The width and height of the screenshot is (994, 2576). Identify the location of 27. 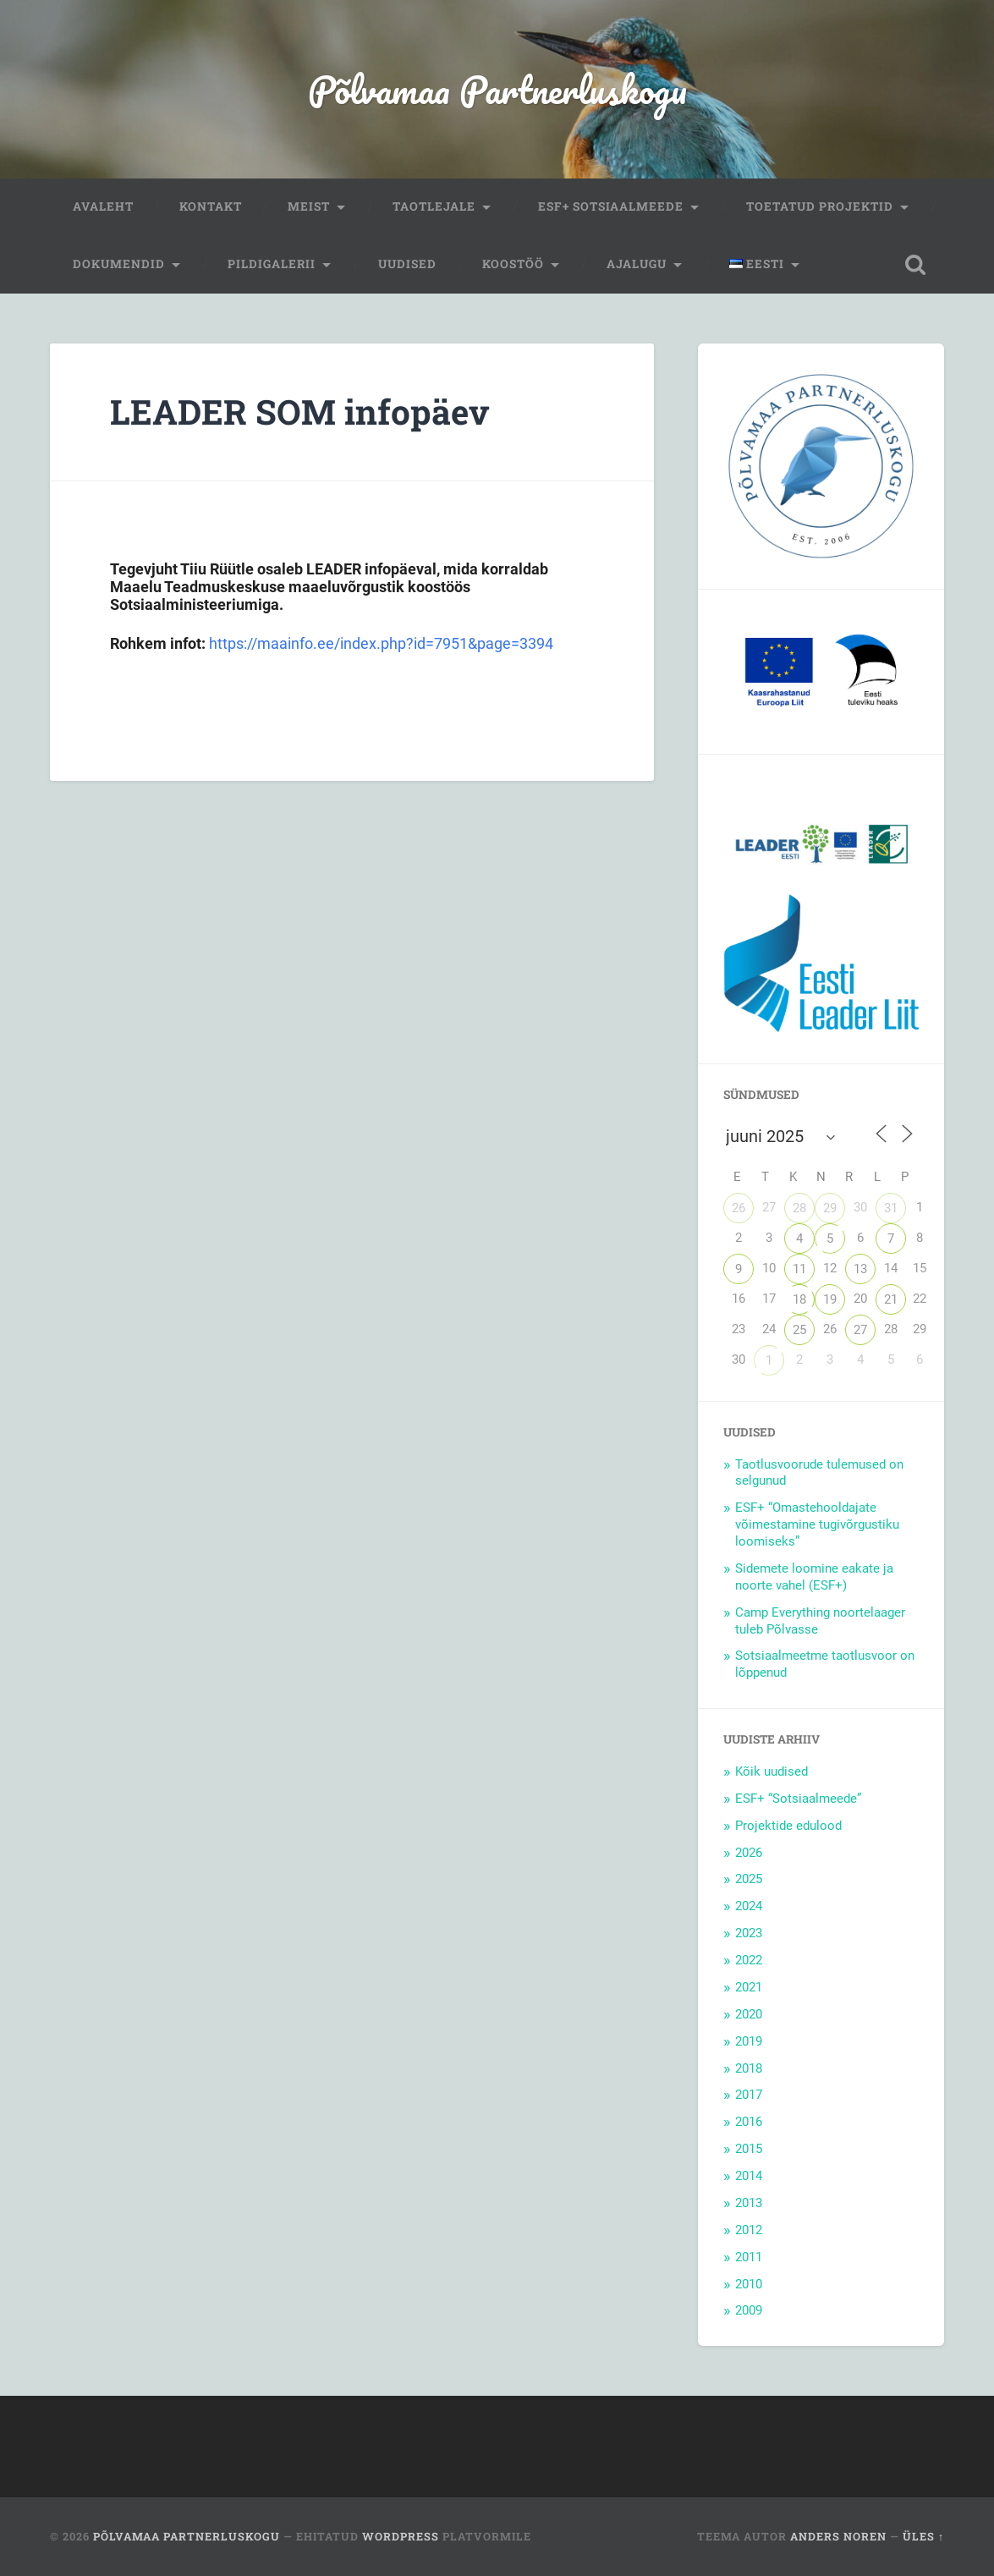
(860, 1329).